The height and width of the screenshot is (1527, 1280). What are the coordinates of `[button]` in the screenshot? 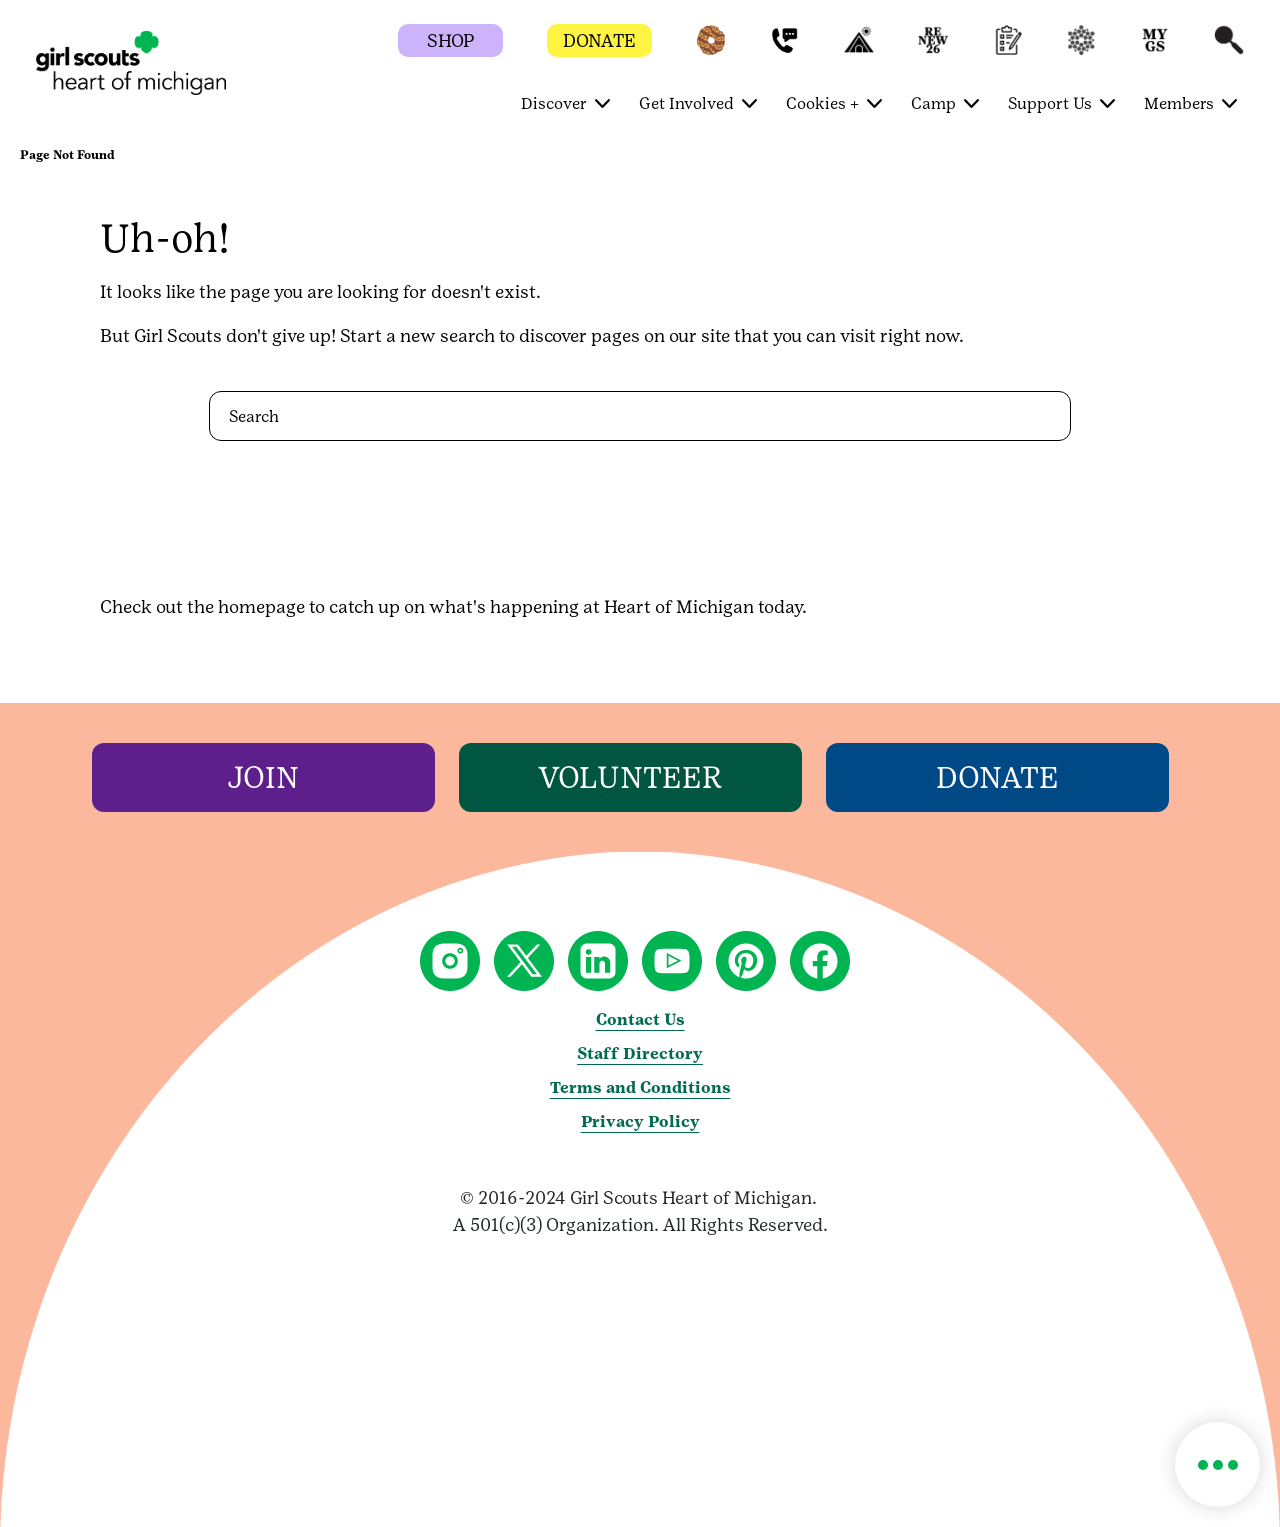 It's located at (711, 49).